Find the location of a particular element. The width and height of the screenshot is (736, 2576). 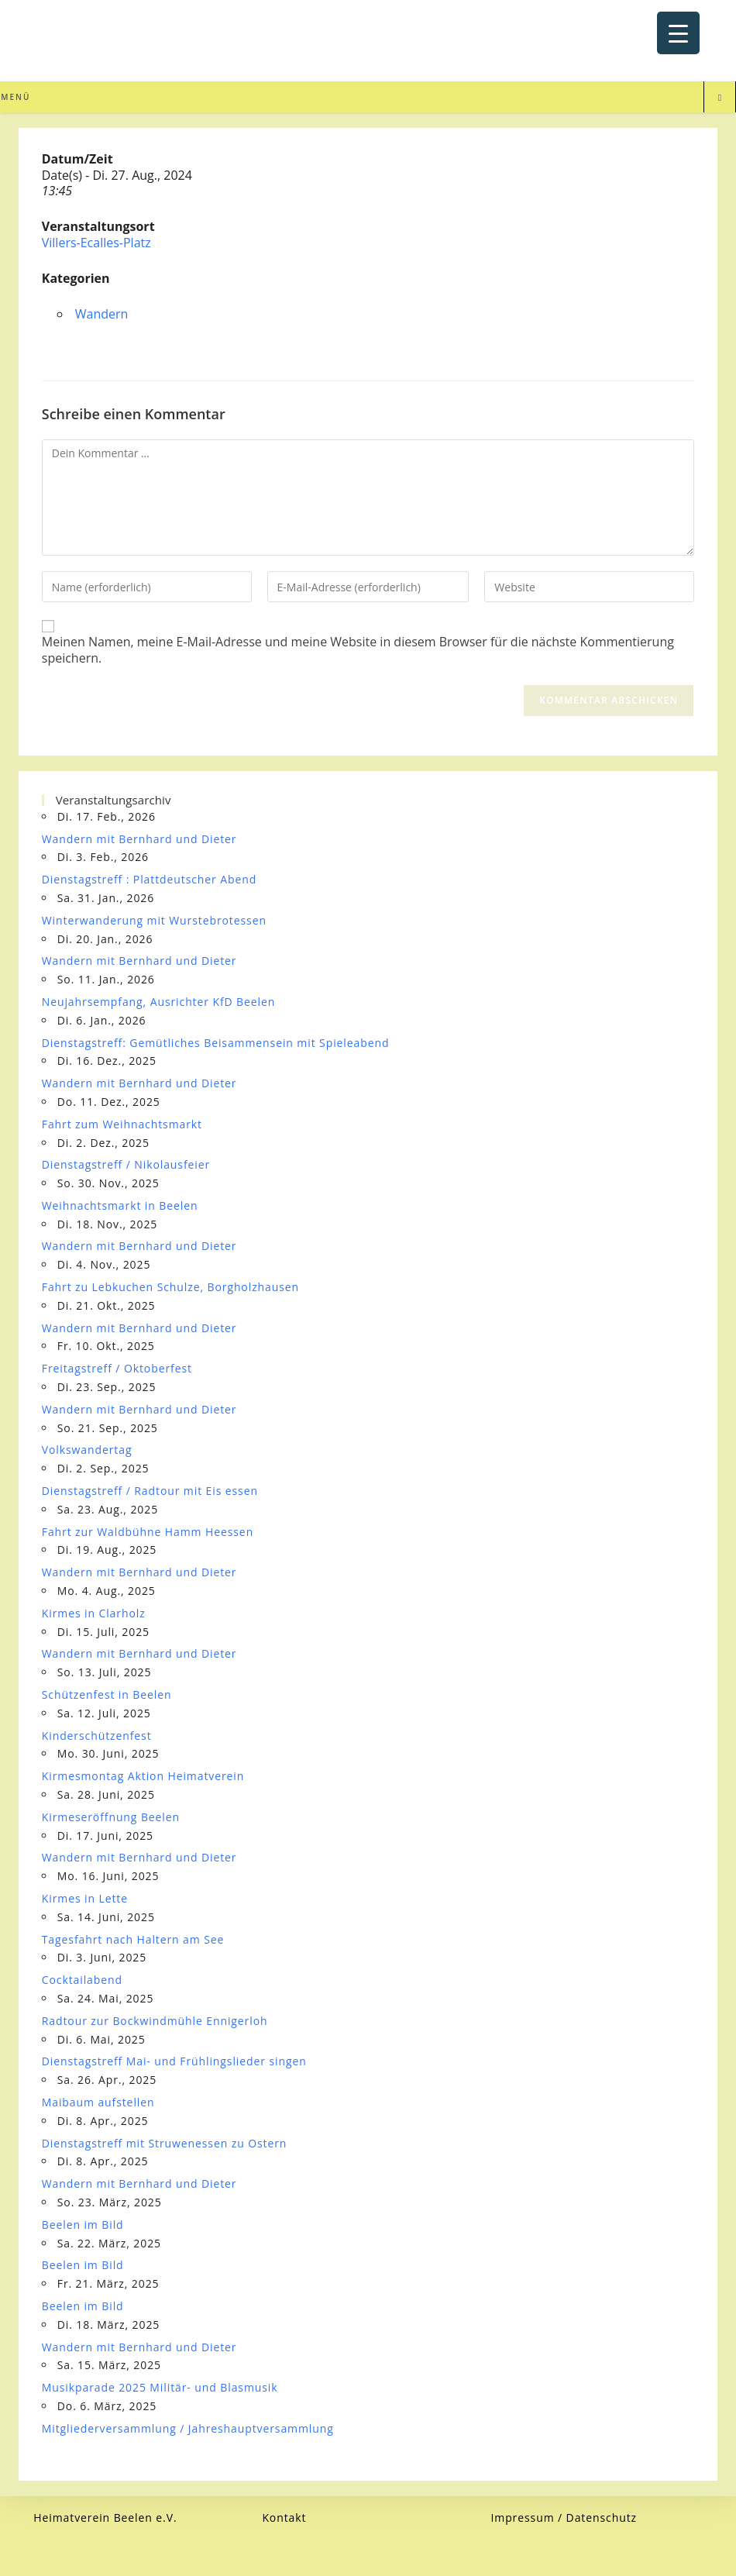

Kirmeseröffnung Beelen is located at coordinates (111, 1817).